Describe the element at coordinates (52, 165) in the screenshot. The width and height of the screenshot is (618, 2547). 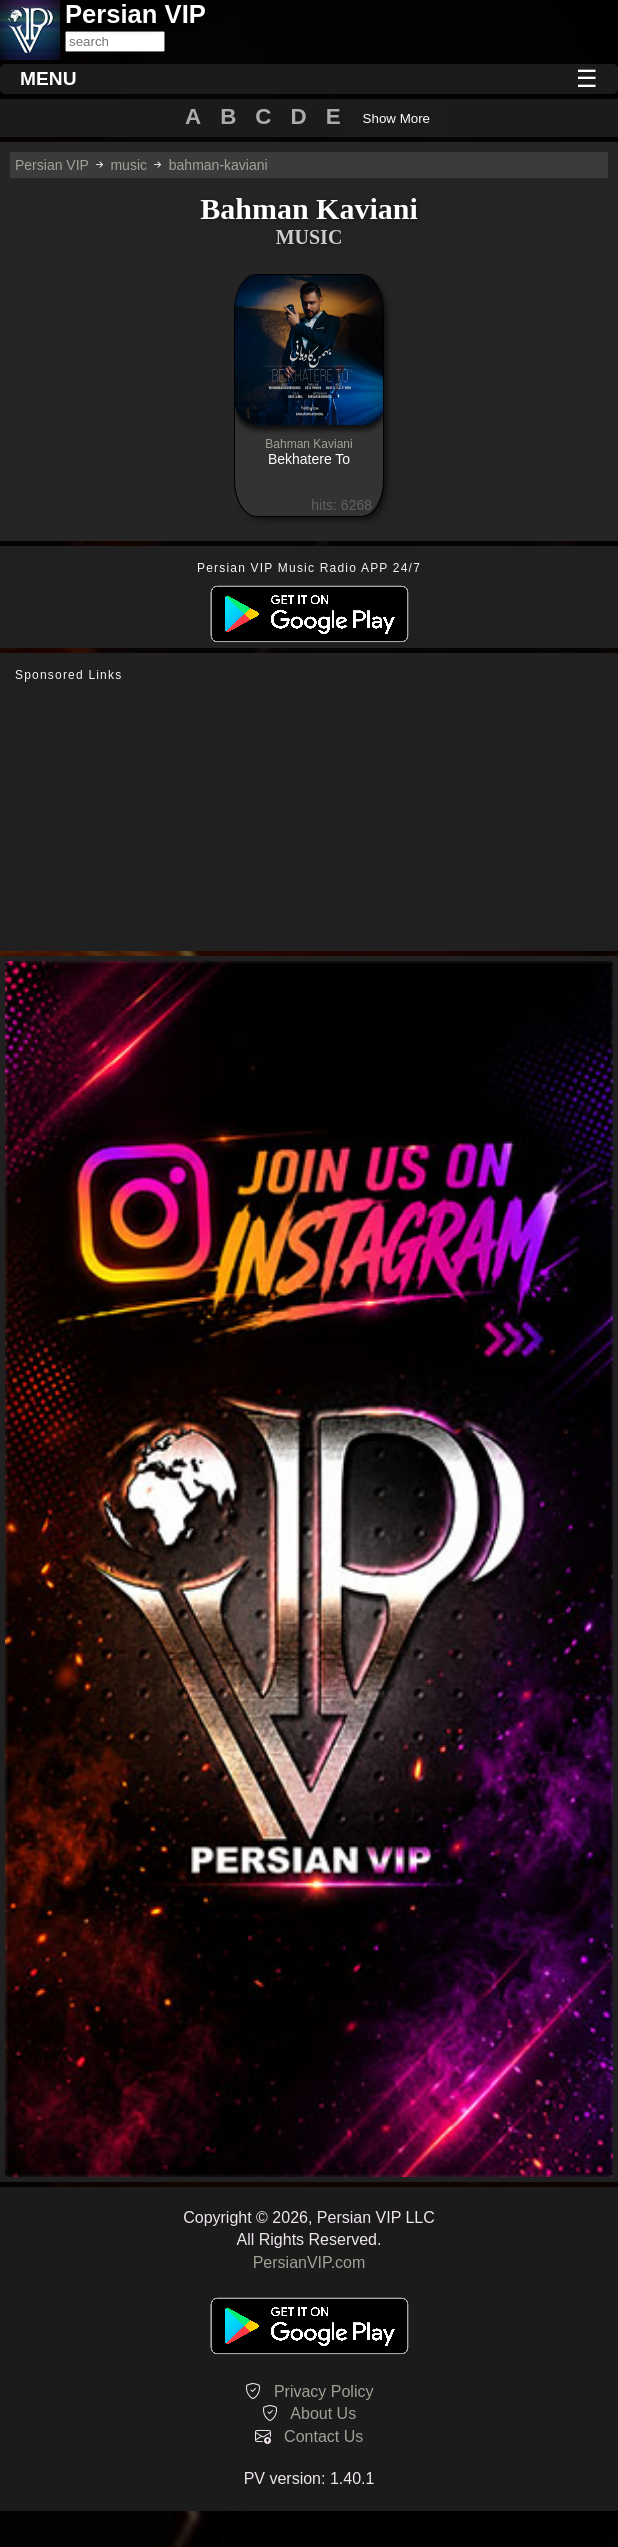
I see `Persian VIP` at that location.